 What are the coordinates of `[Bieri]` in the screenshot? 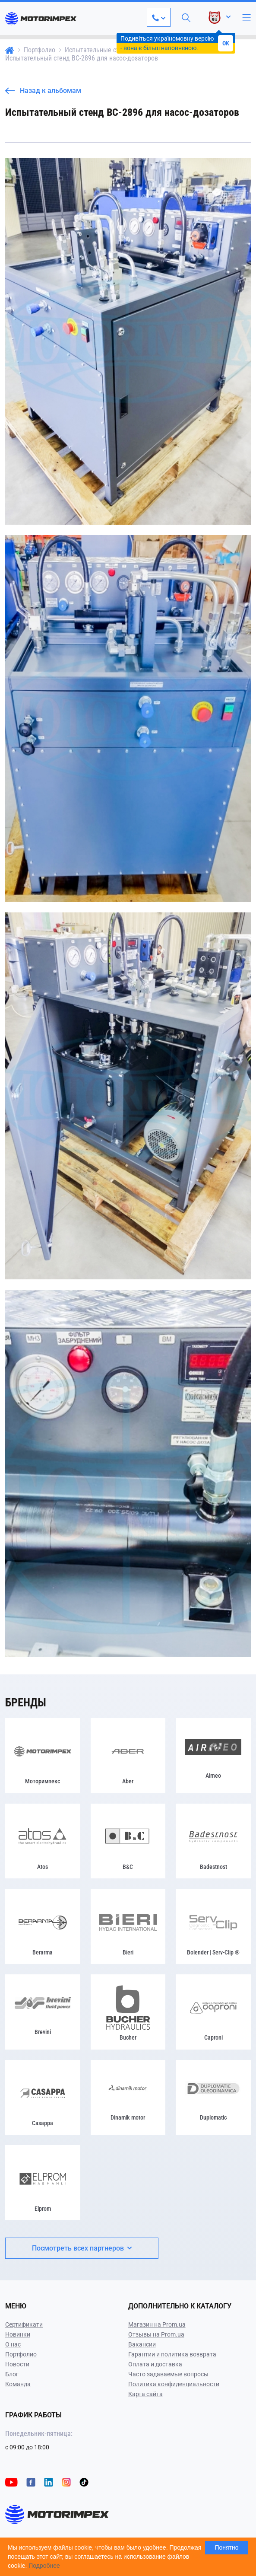 It's located at (128, 1926).